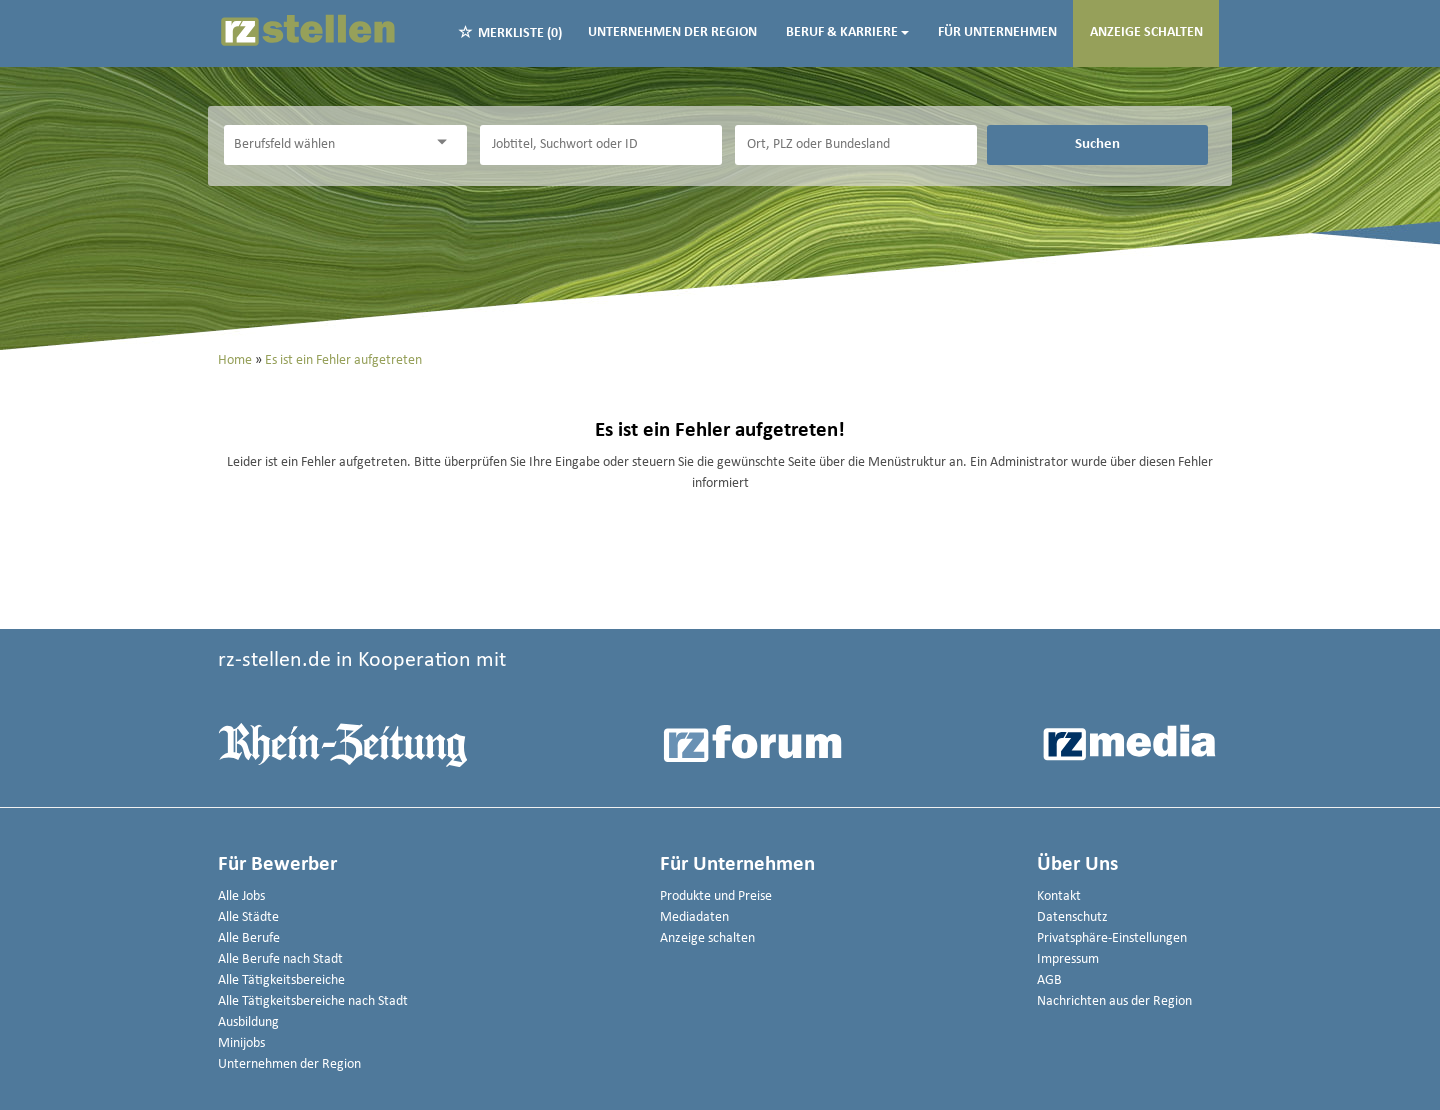  Describe the element at coordinates (1068, 959) in the screenshot. I see `Impressum` at that location.